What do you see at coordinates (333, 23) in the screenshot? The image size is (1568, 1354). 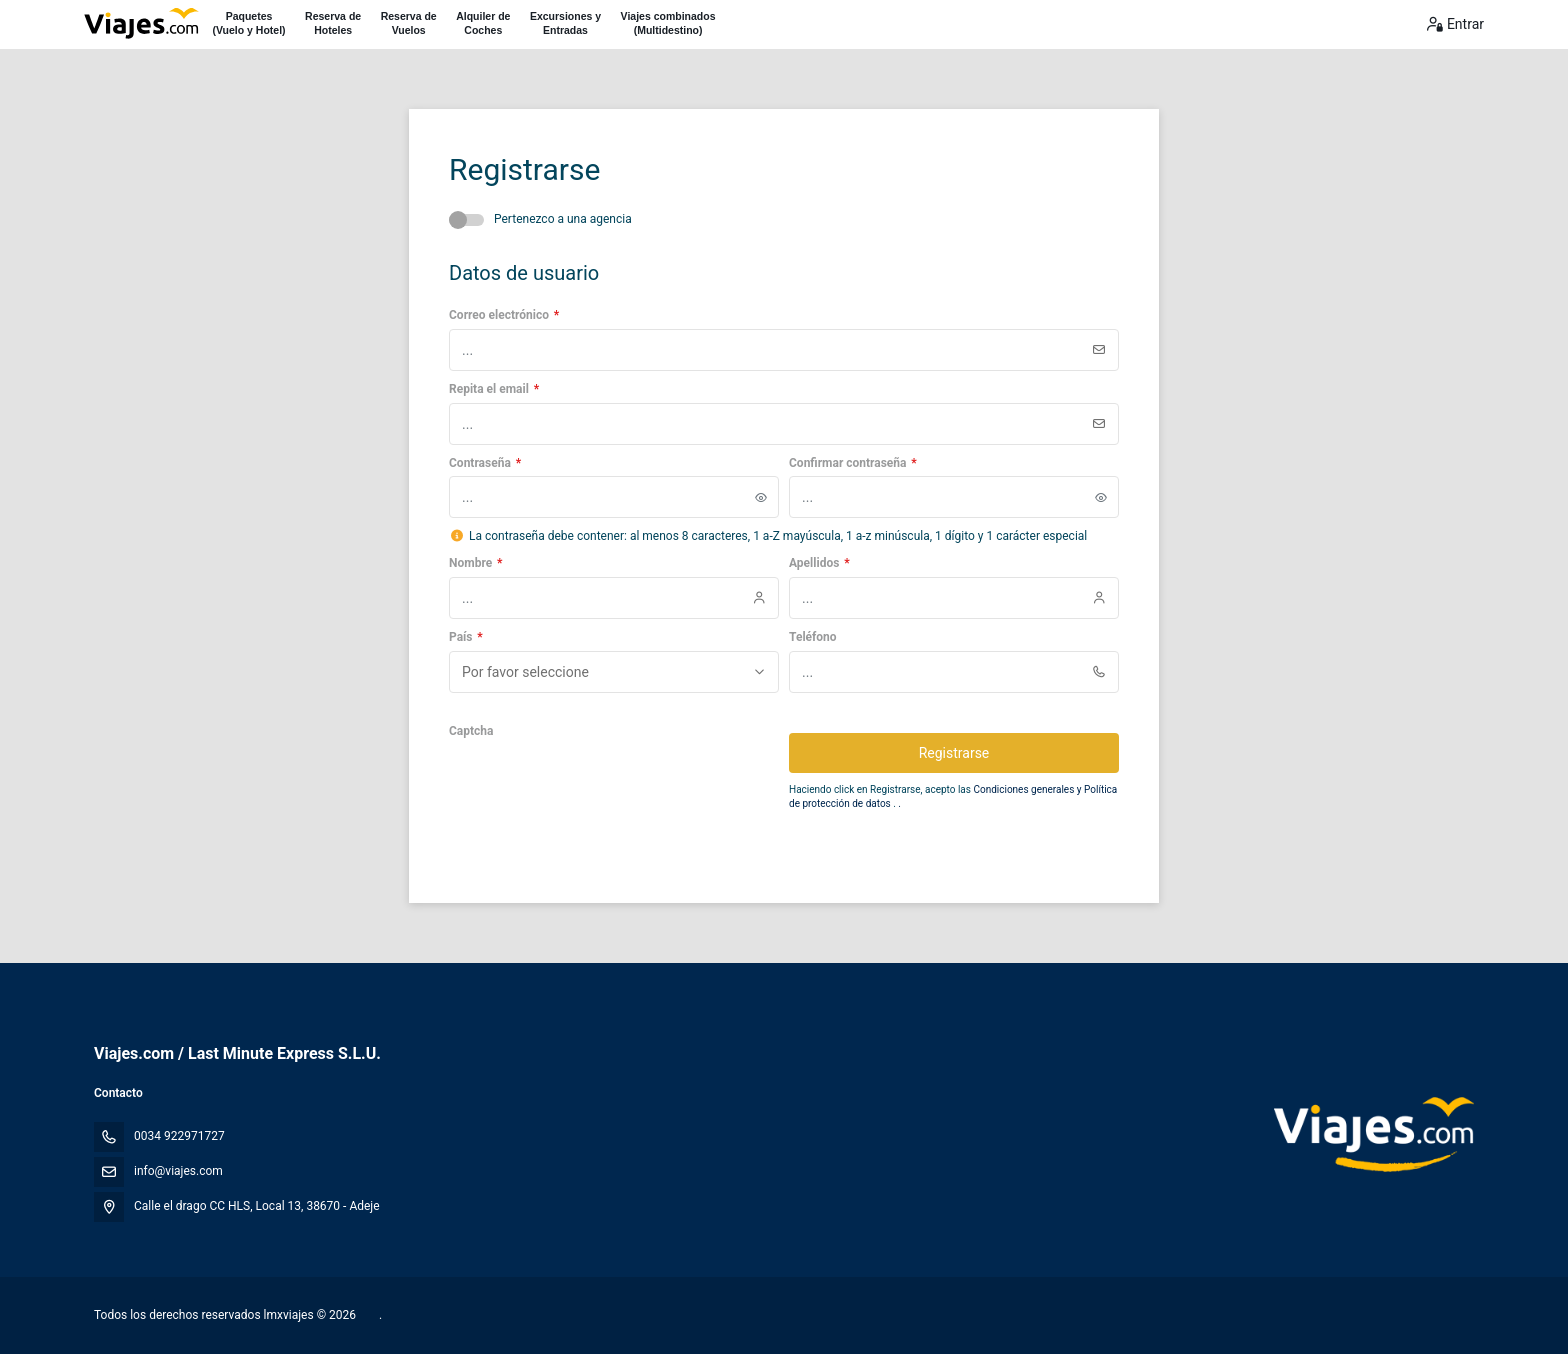 I see `Reserva deHoteles` at bounding box center [333, 23].